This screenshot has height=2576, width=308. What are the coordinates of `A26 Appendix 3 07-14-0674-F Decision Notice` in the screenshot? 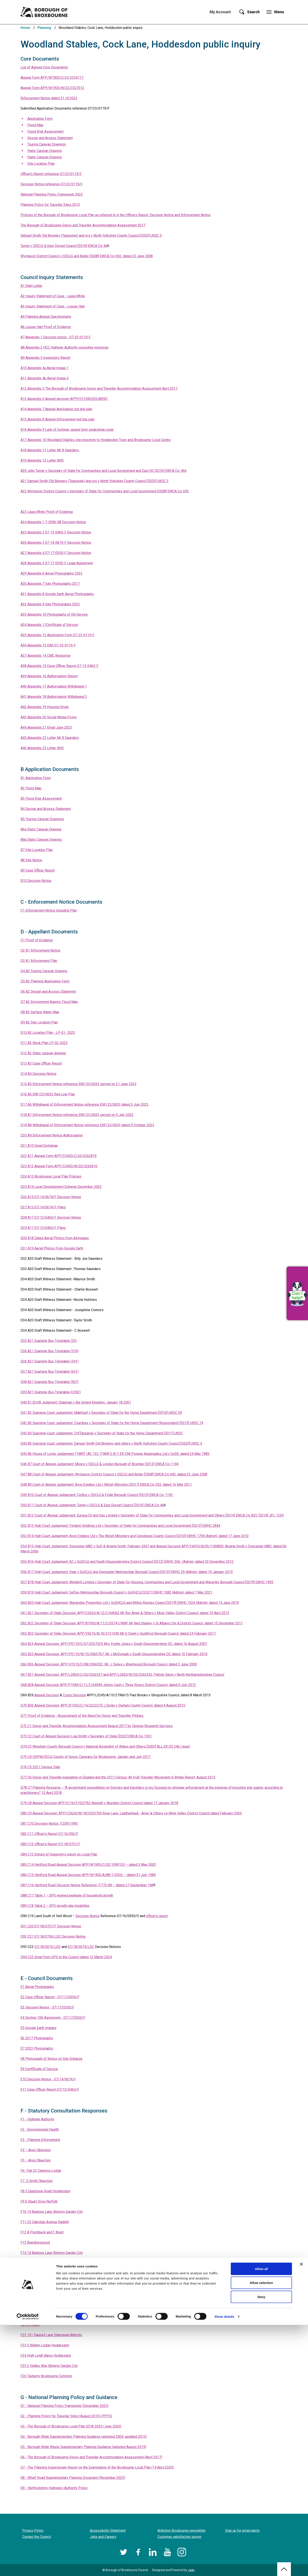 It's located at (56, 543).